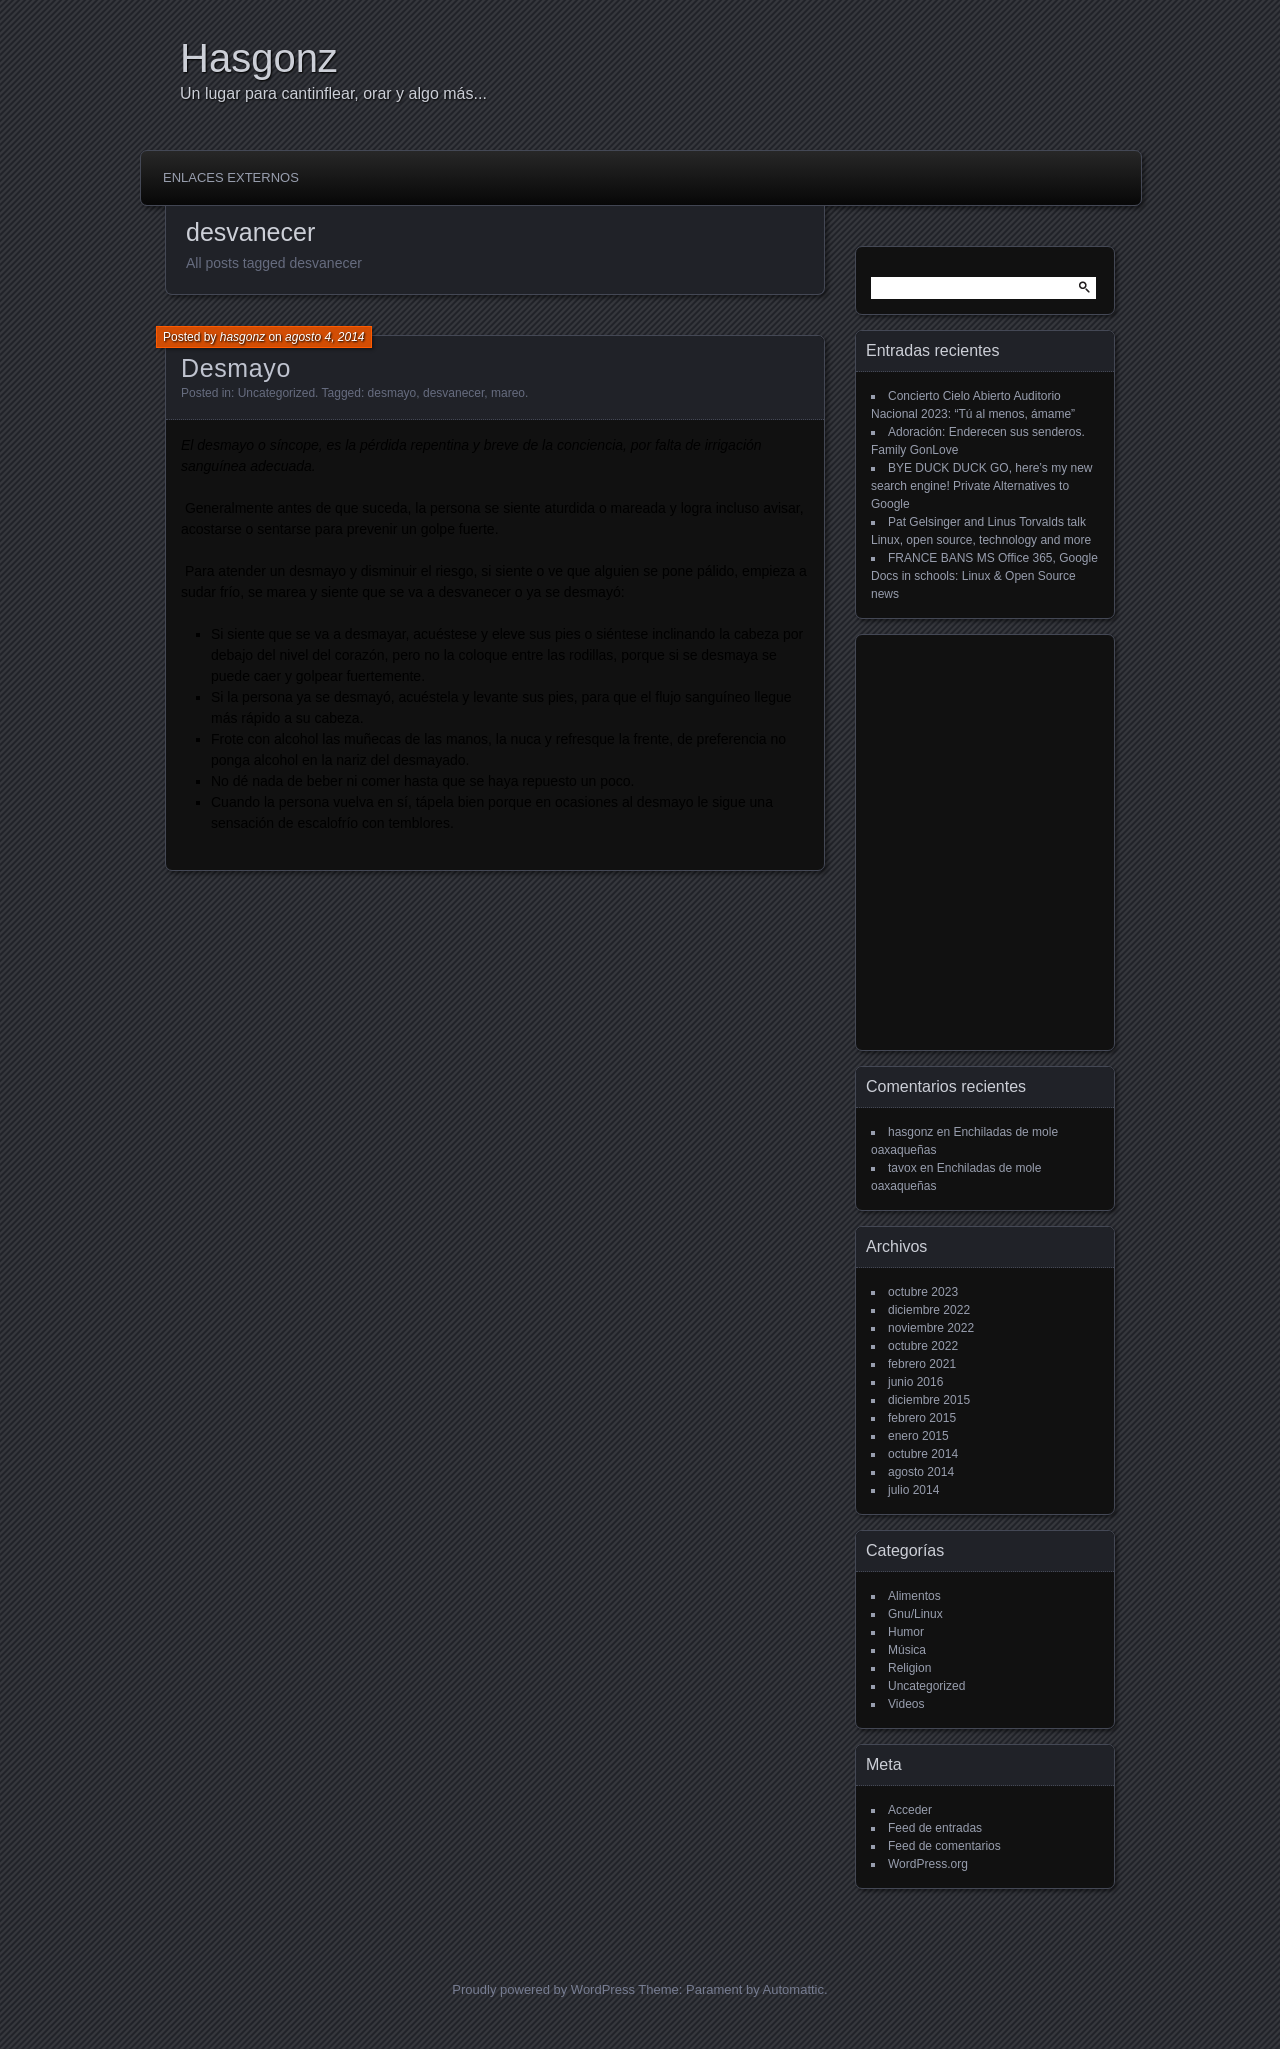 This screenshot has width=1280, height=2049. What do you see at coordinates (921, 1472) in the screenshot?
I see `agosto 2014` at bounding box center [921, 1472].